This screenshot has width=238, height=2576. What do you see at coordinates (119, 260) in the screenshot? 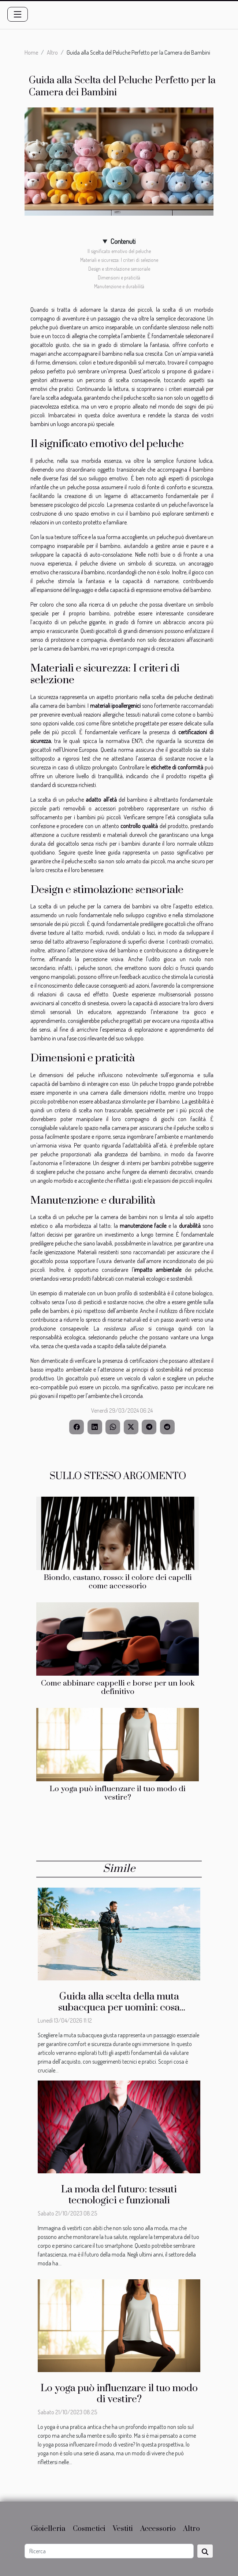
I see `Materiali e sicurezza: I criteri di selezione` at bounding box center [119, 260].